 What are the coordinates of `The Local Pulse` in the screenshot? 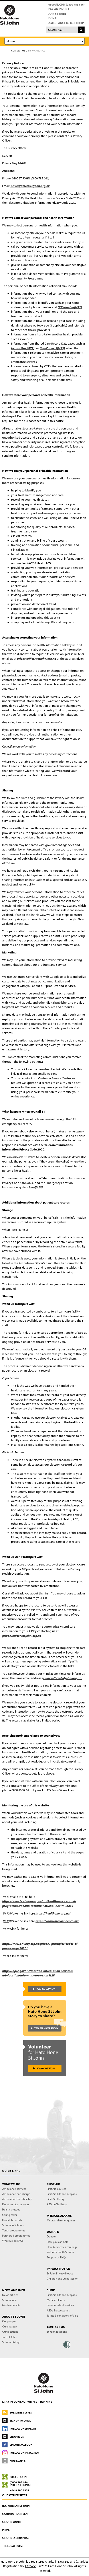 It's located at (12, 2545).